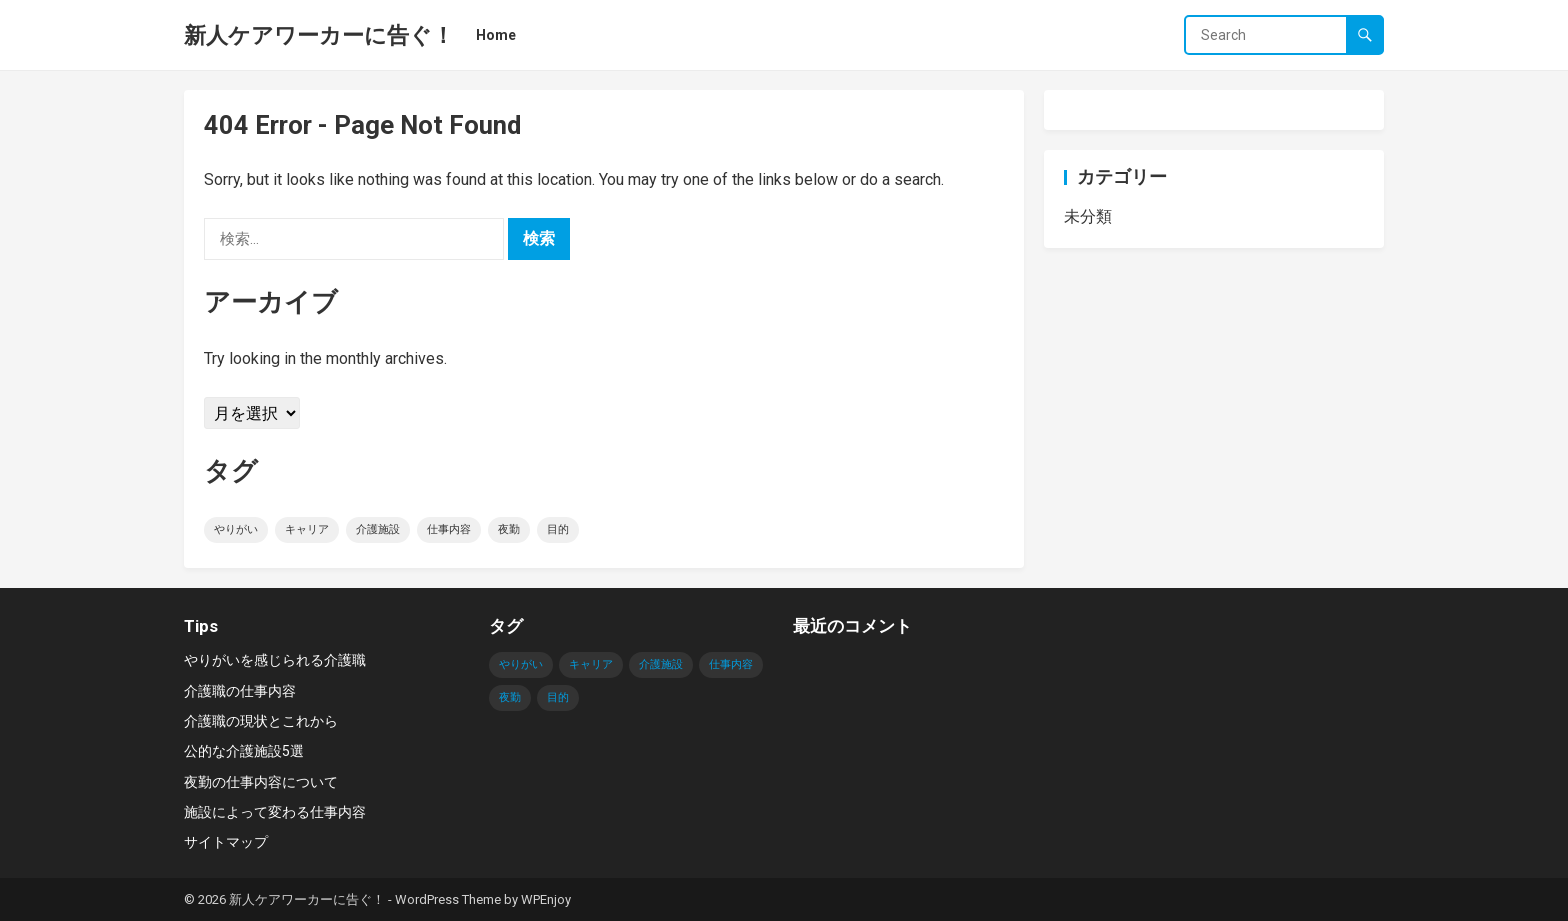 Image resolution: width=1568 pixels, height=921 pixels. What do you see at coordinates (449, 529) in the screenshot?
I see `仕事内容 [仕事内容 (1個の項目)]` at bounding box center [449, 529].